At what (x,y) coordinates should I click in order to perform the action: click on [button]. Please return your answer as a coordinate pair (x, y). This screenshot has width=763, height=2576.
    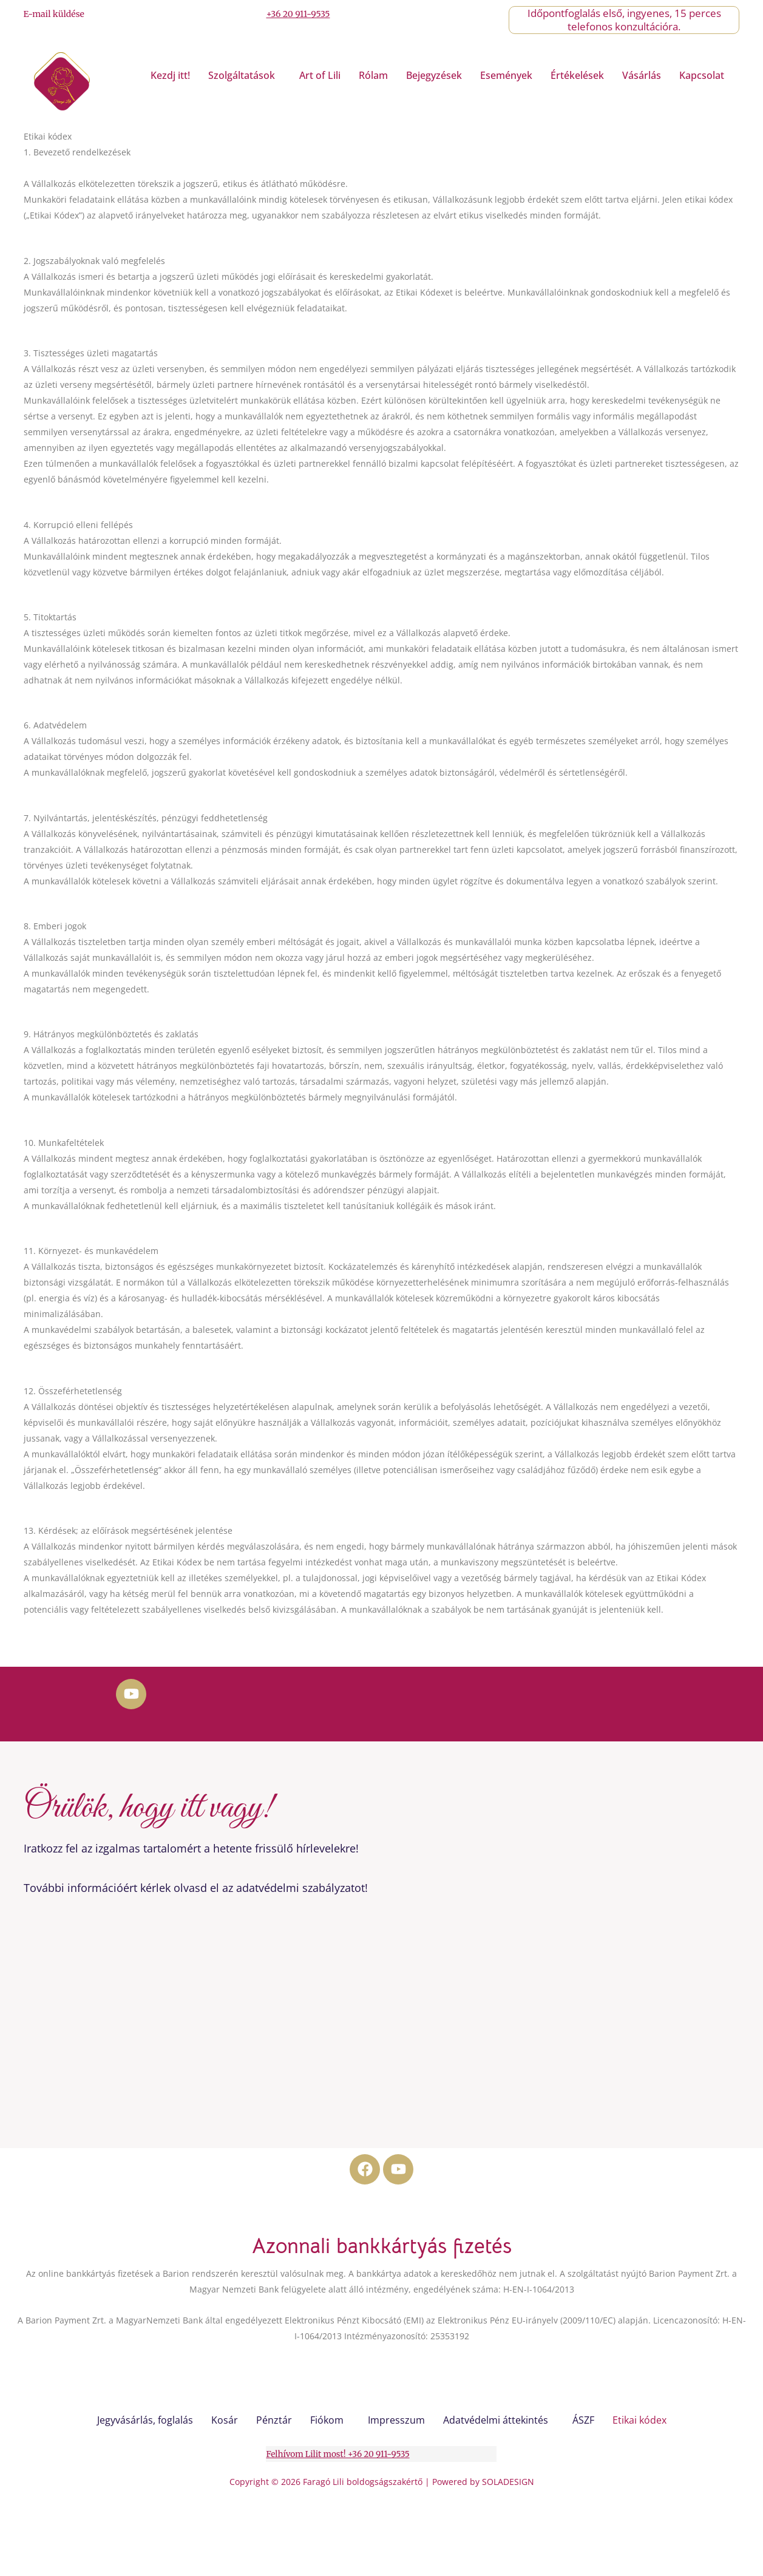
    Looking at the image, I should click on (244, 75).